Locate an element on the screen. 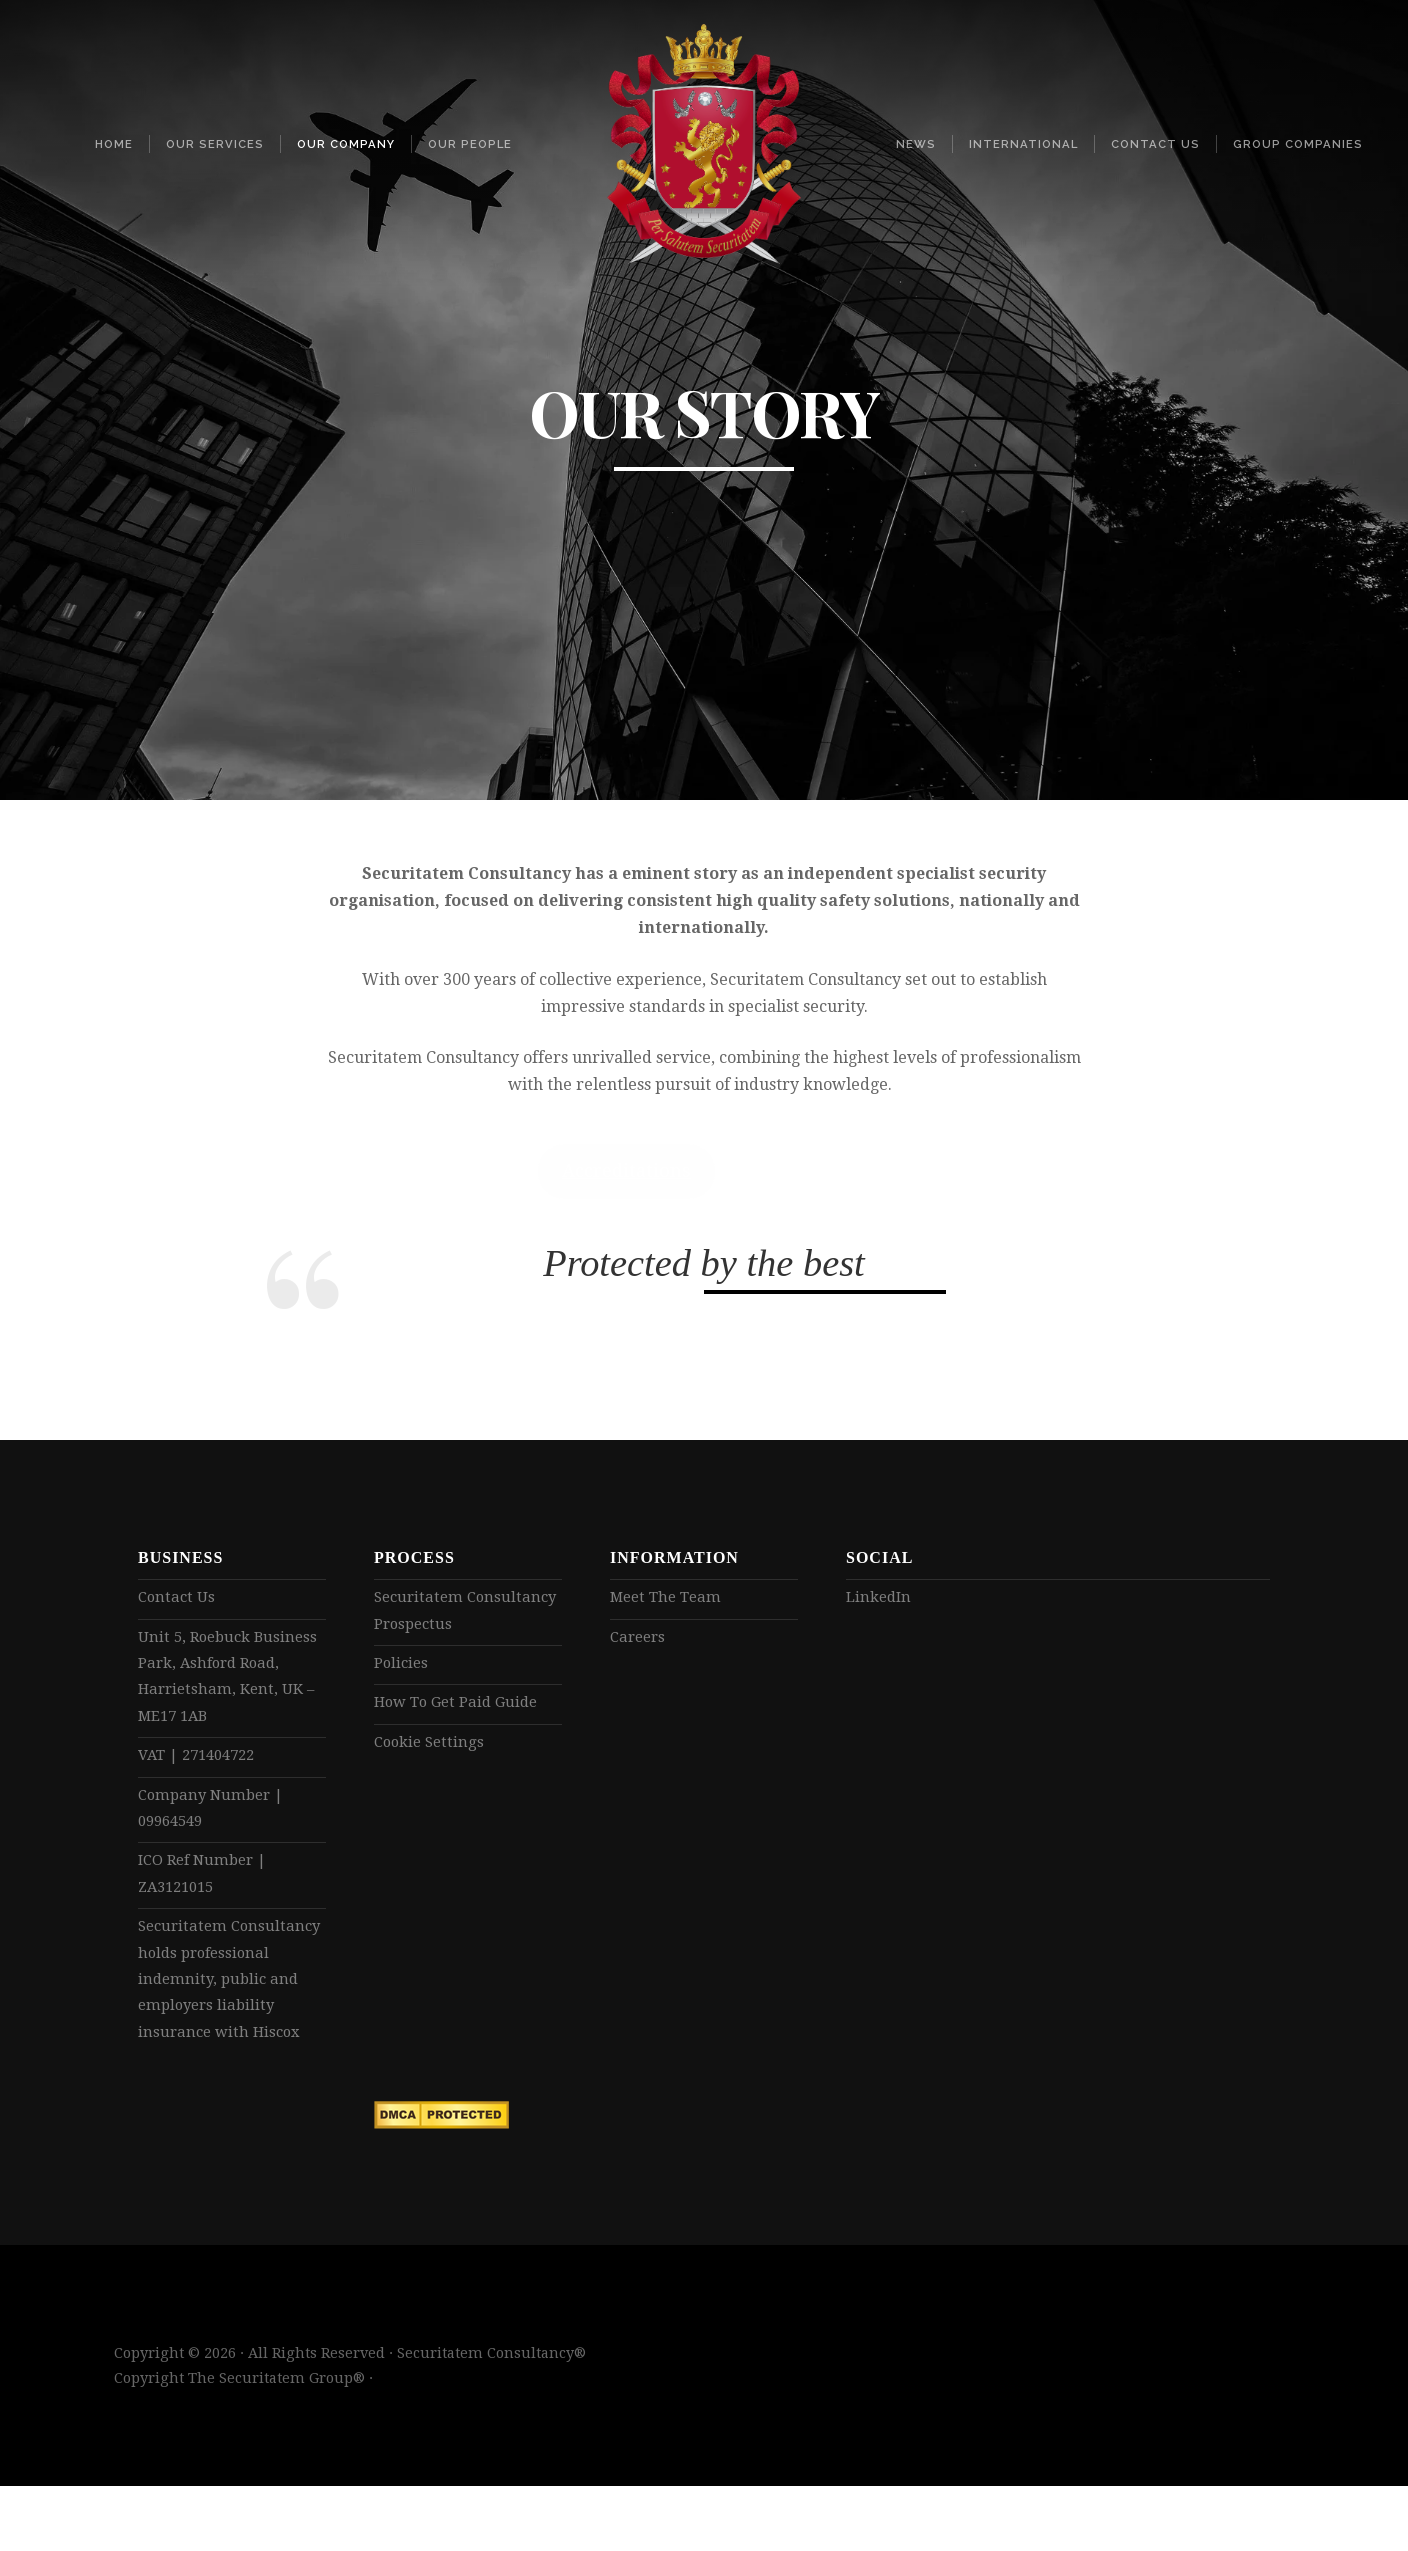 Image resolution: width=1408 pixels, height=2551 pixels. Meet The Team is located at coordinates (669, 1597).